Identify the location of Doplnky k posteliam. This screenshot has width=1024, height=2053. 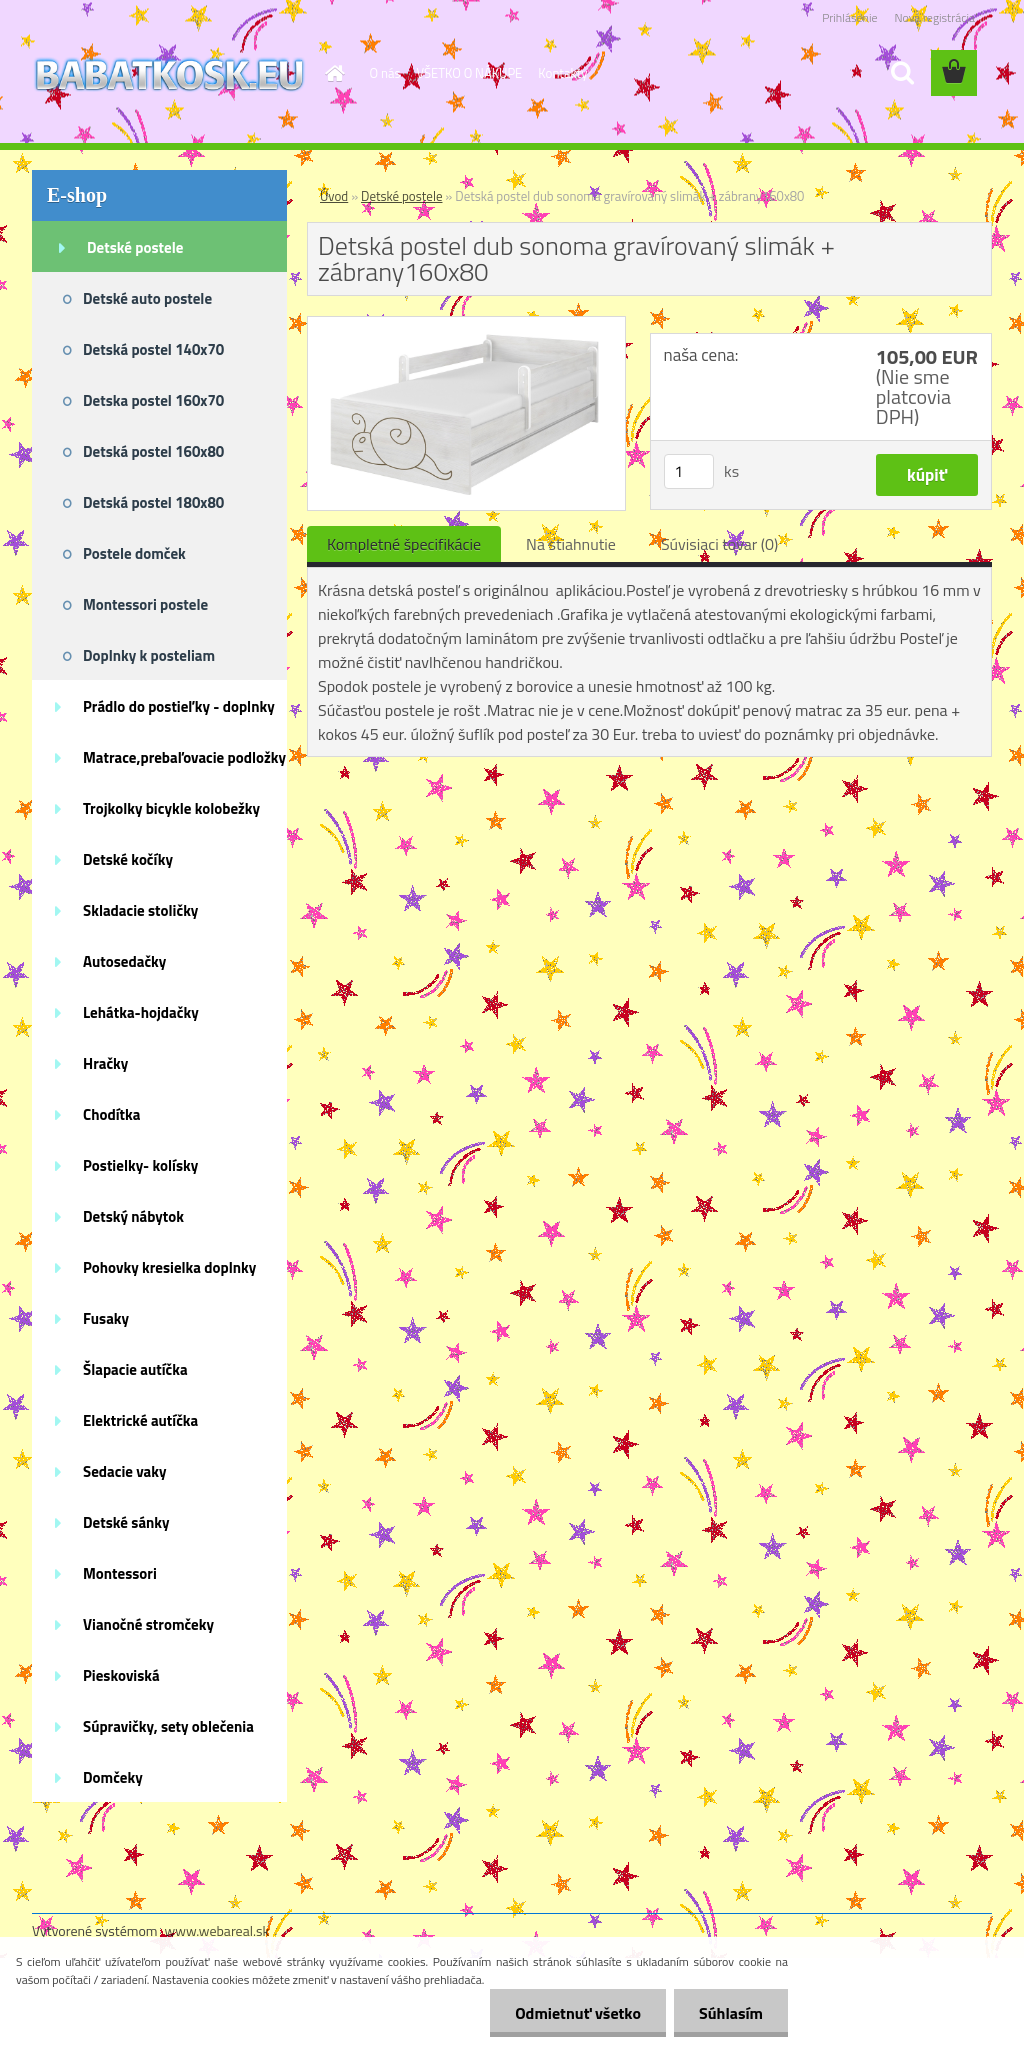
(149, 655).